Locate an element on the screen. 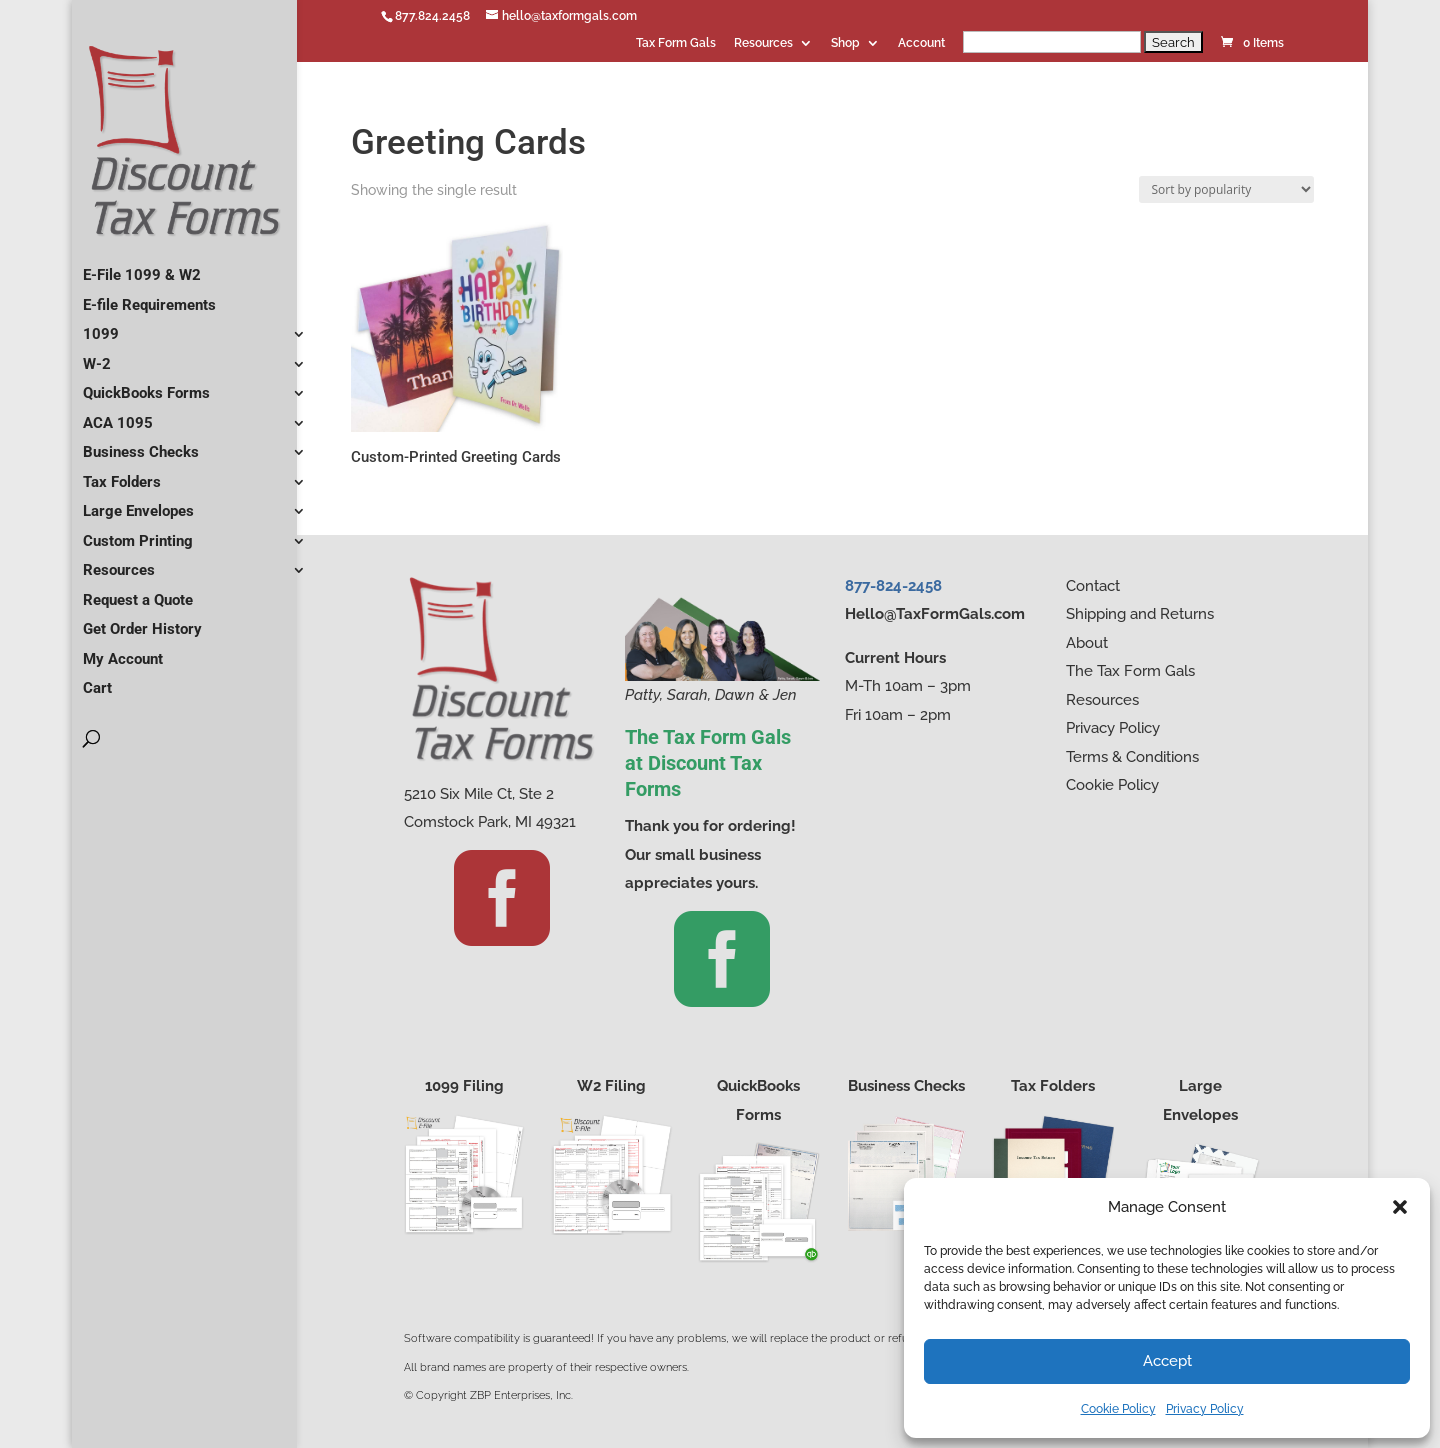 The height and width of the screenshot is (1448, 1440). Business Checks is located at coordinates (141, 444).